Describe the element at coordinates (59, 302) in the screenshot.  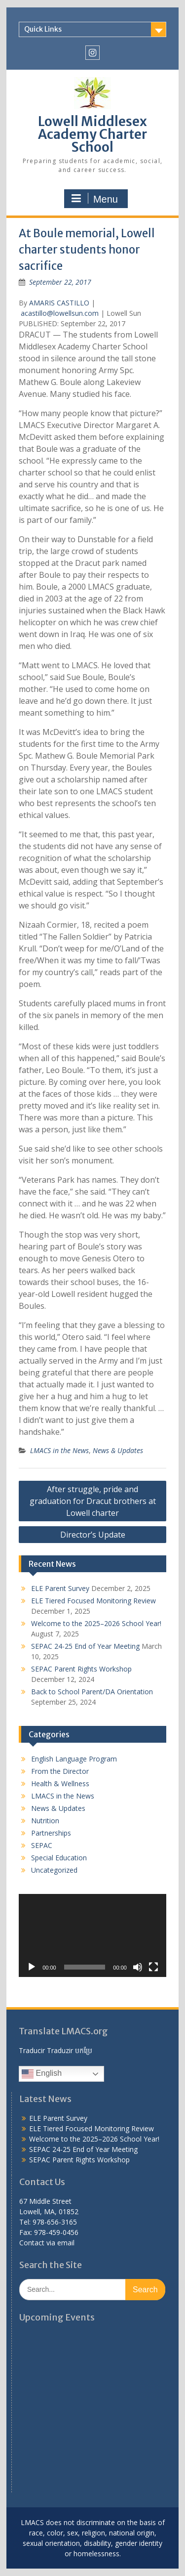
I see `AMARIS CASTILLO` at that location.